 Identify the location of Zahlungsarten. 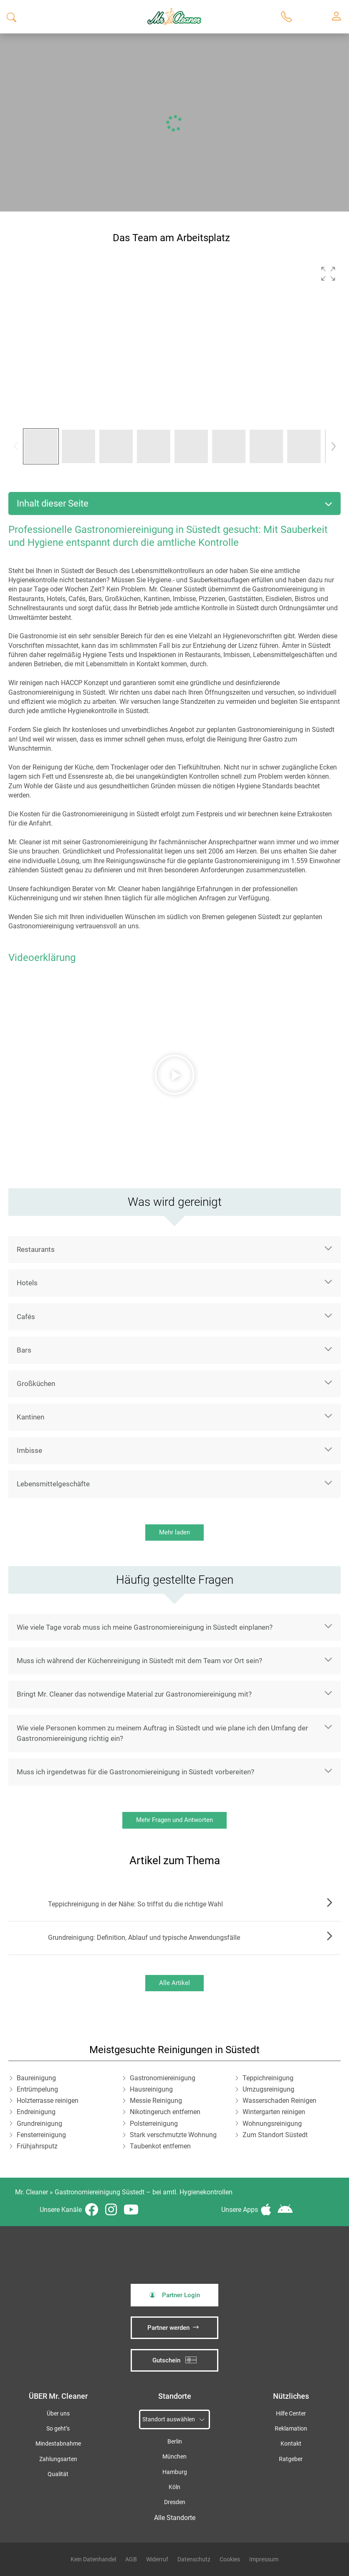
(58, 2459).